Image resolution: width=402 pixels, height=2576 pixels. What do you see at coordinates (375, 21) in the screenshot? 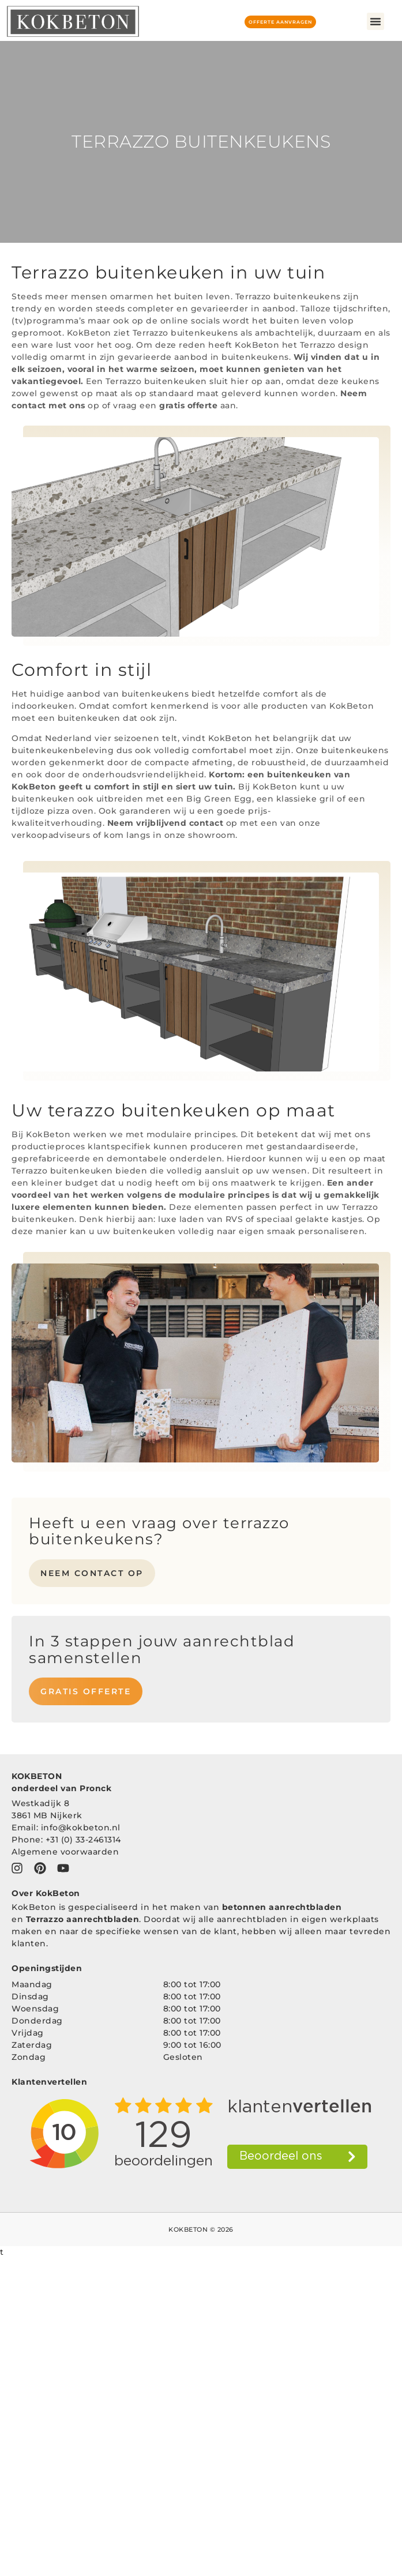
I see `[button]` at bounding box center [375, 21].